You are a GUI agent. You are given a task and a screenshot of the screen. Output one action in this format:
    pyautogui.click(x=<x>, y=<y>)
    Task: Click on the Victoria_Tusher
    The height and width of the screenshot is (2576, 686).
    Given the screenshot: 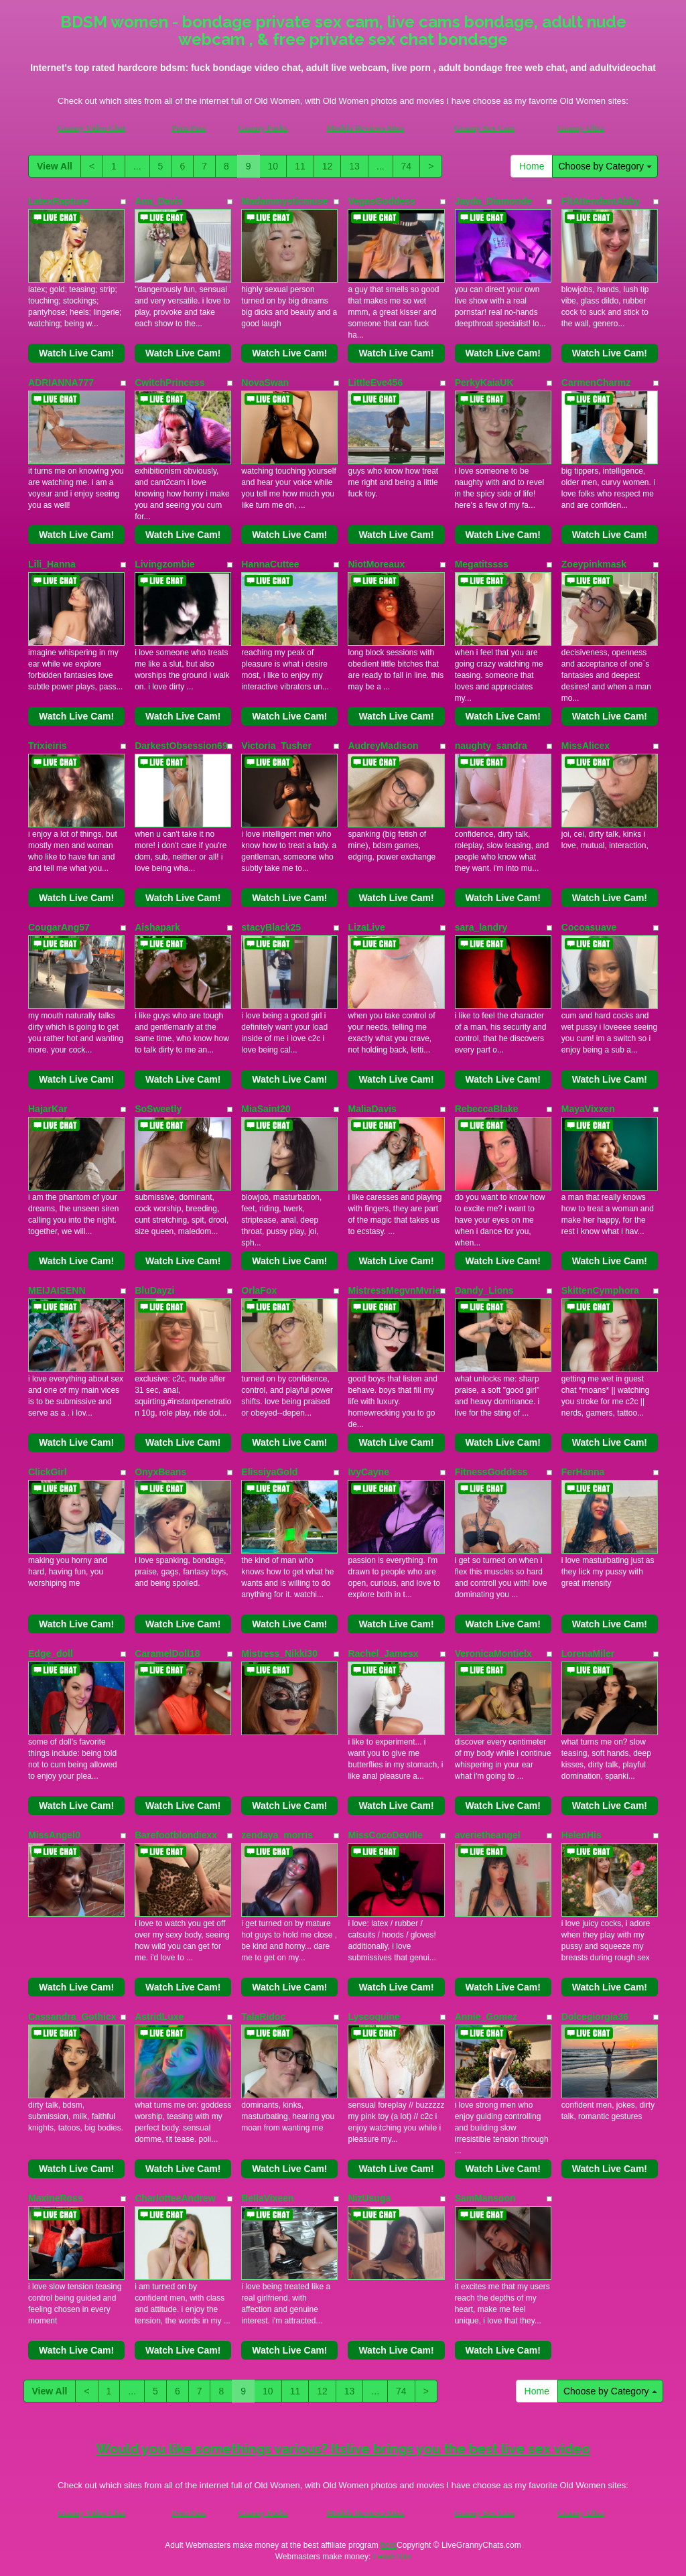 What is the action you would take?
    pyautogui.click(x=276, y=745)
    